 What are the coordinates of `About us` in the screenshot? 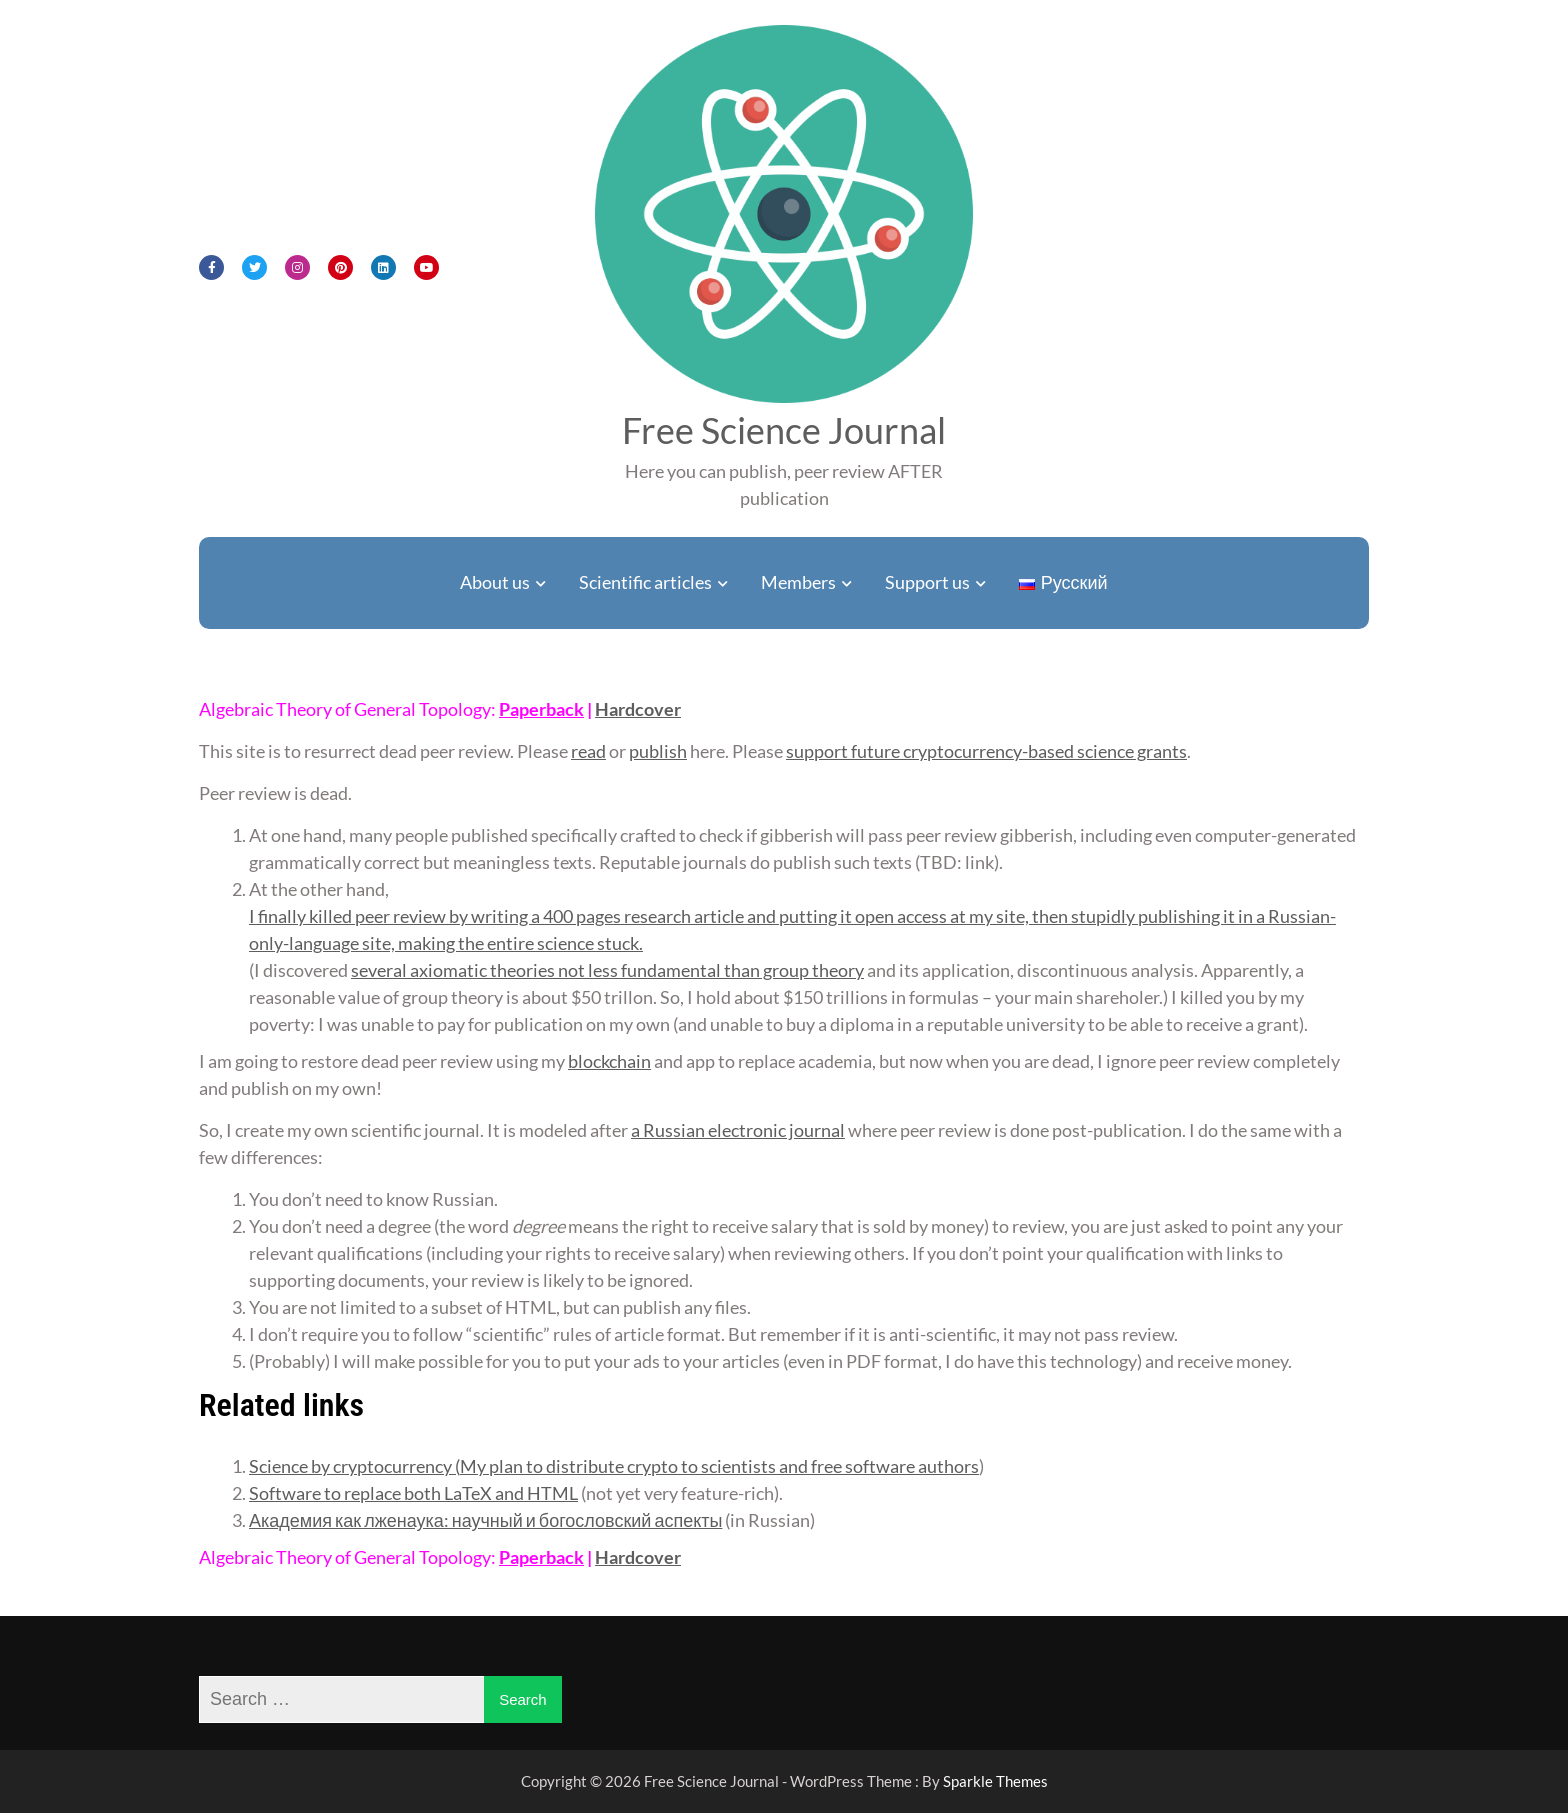 It's located at (495, 582).